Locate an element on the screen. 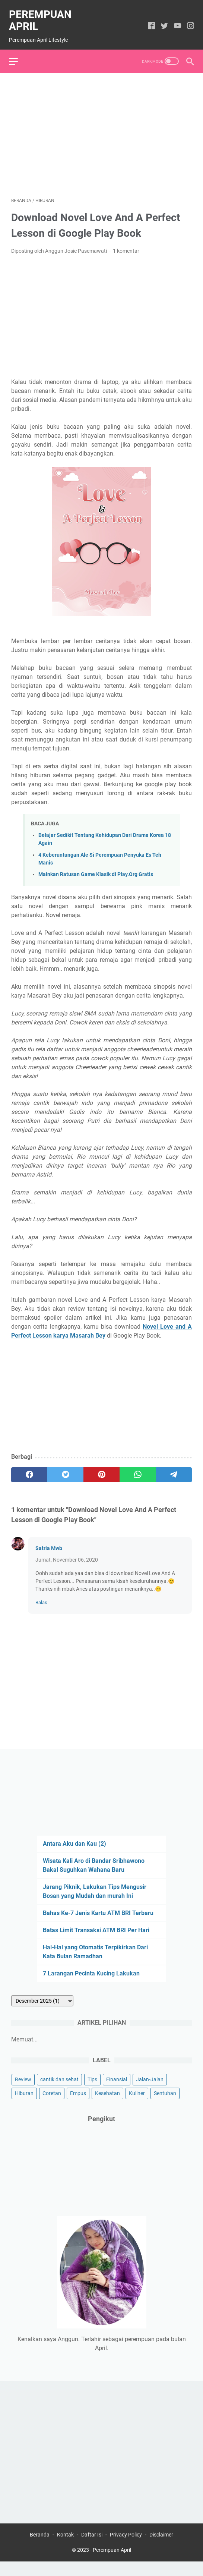 The height and width of the screenshot is (2576, 203). [whatsapp] is located at coordinates (138, 1468).